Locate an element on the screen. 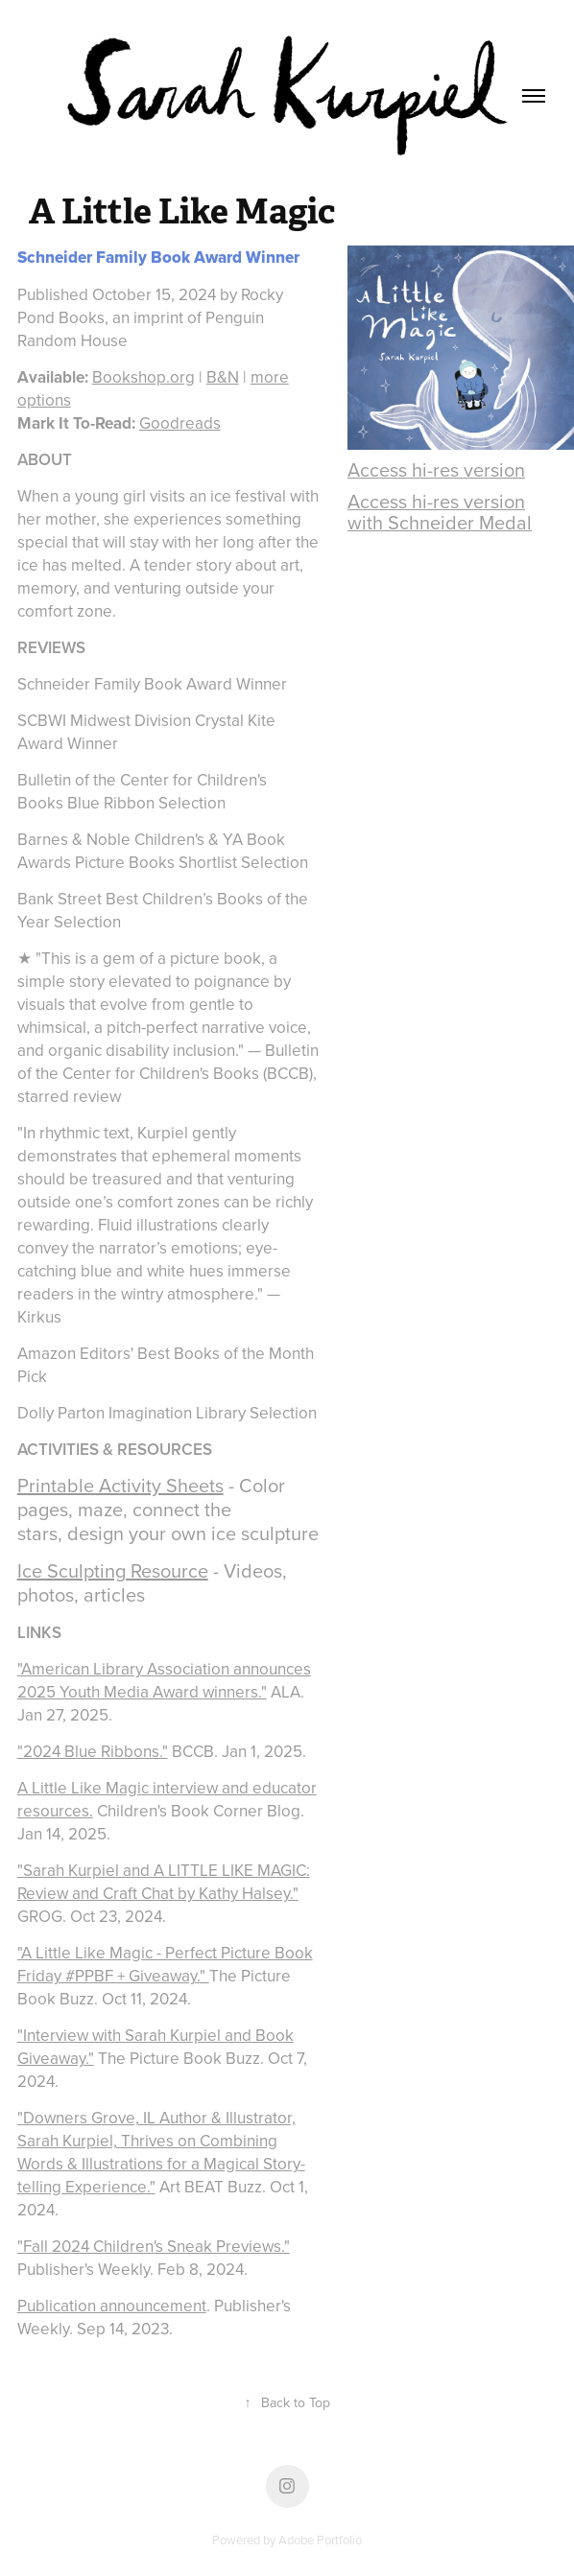 The image size is (574, 2576). Adobe Portfolio is located at coordinates (320, 2539).